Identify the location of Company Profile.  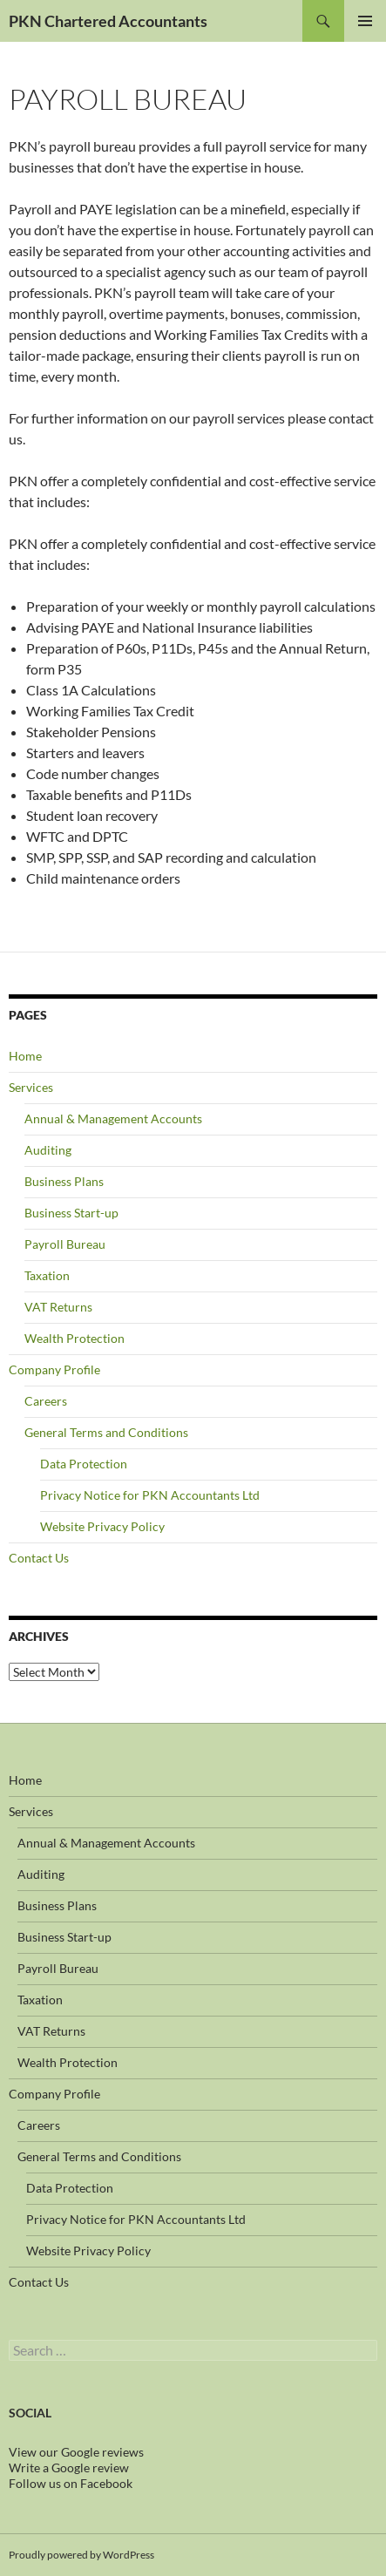
(54, 1369).